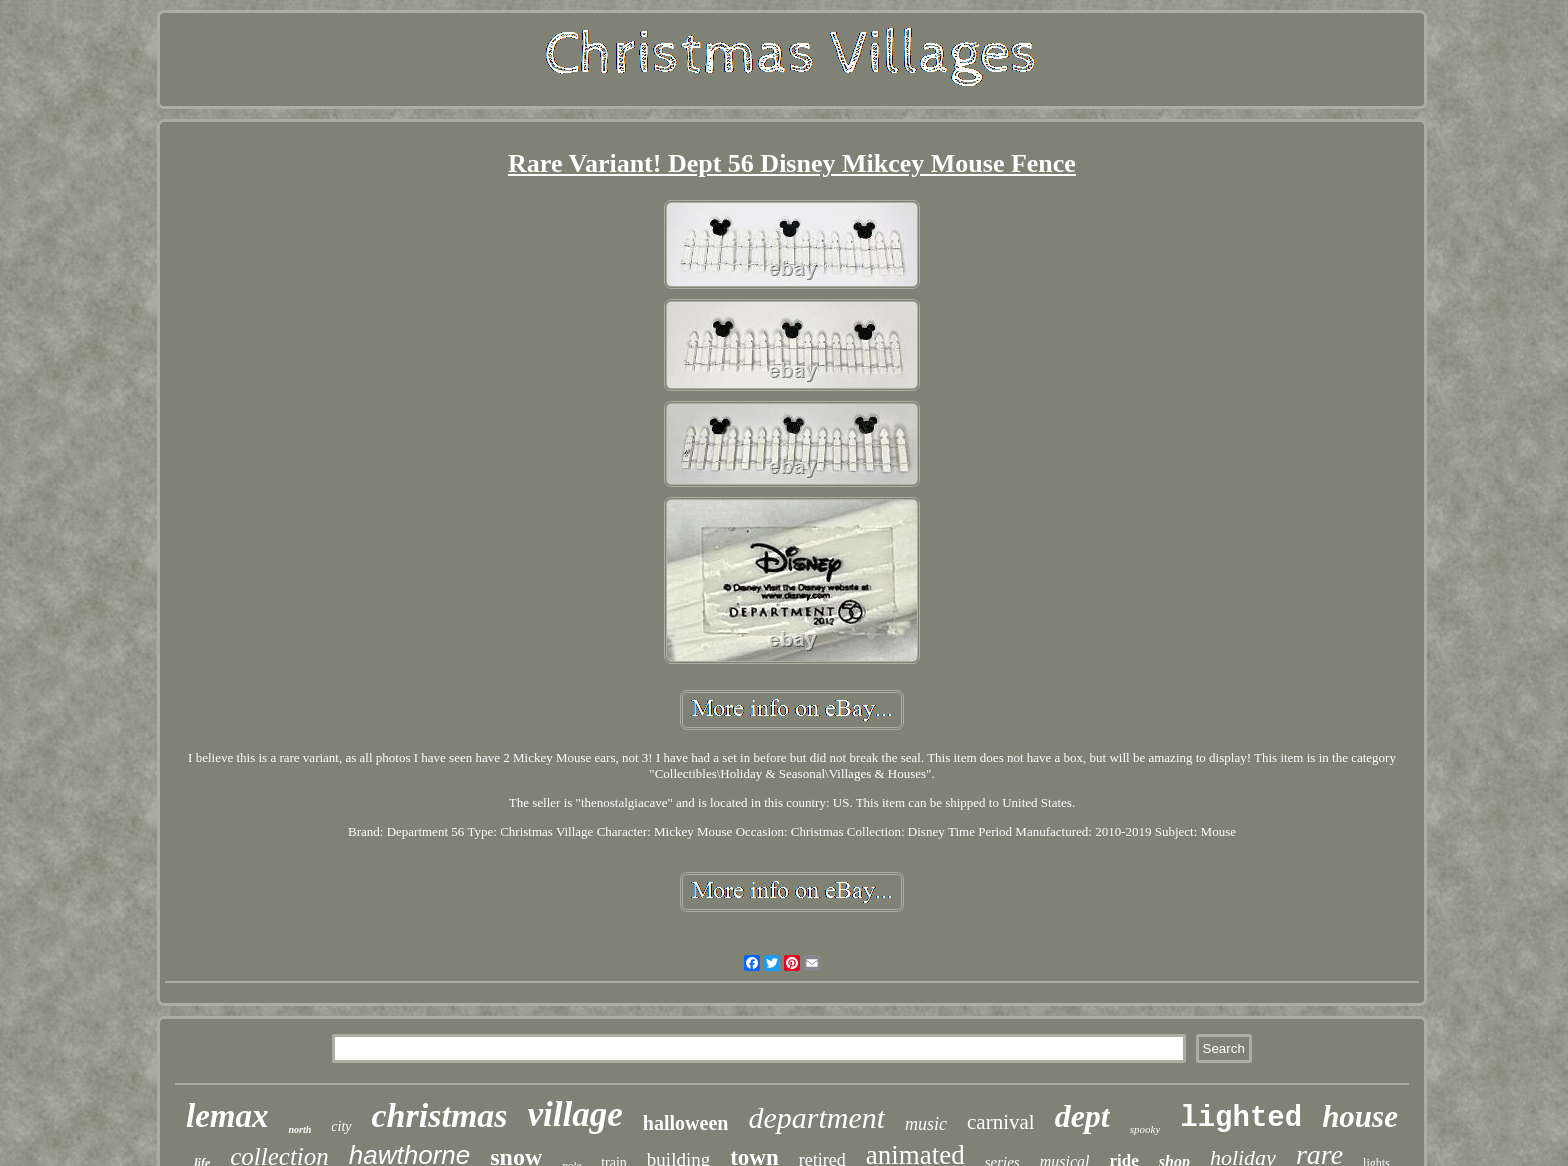  What do you see at coordinates (341, 1126) in the screenshot?
I see `city` at bounding box center [341, 1126].